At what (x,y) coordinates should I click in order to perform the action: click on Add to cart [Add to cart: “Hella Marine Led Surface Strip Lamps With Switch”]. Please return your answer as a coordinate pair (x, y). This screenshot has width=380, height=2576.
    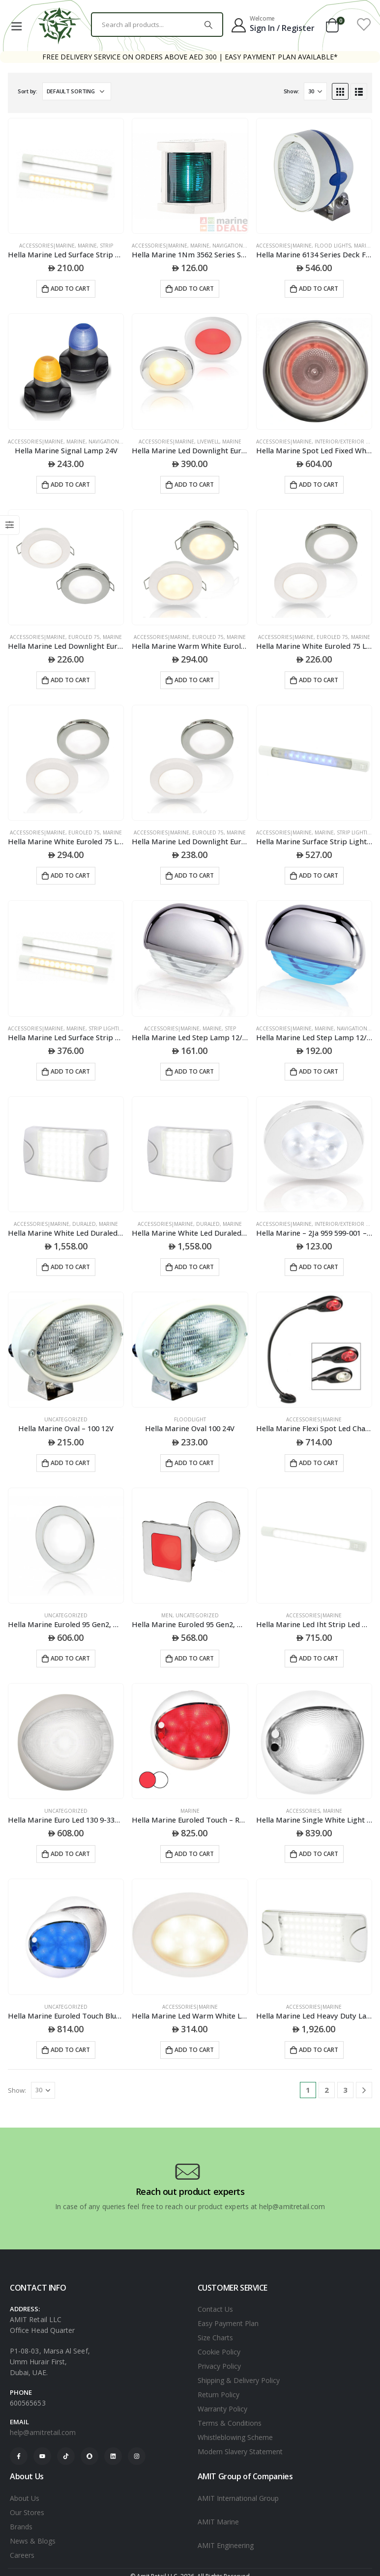
    Looking at the image, I should click on (70, 1071).